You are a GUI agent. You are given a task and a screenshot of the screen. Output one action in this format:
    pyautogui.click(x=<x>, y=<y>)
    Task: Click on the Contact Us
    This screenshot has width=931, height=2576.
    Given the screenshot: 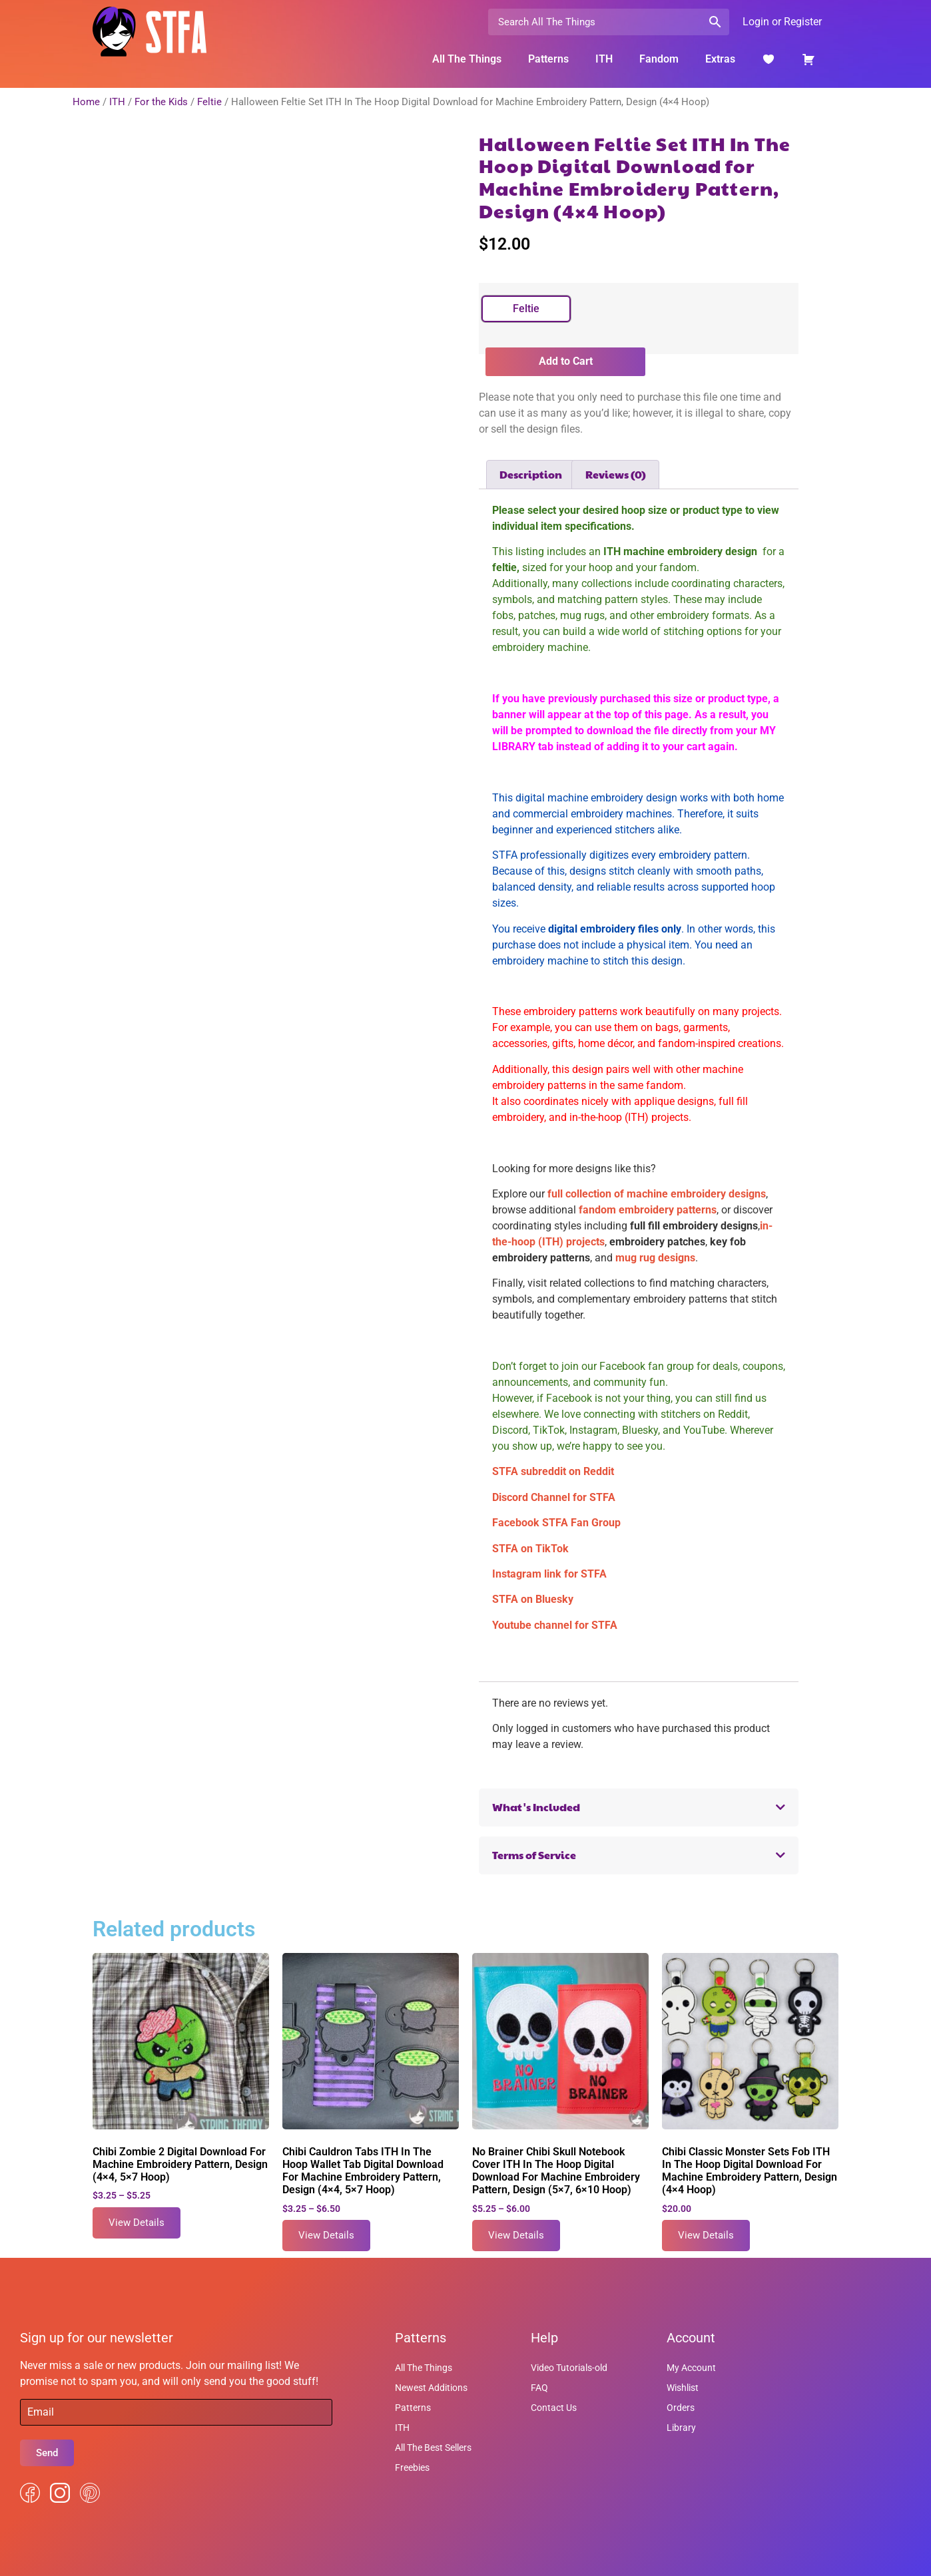 What is the action you would take?
    pyautogui.click(x=554, y=2407)
    